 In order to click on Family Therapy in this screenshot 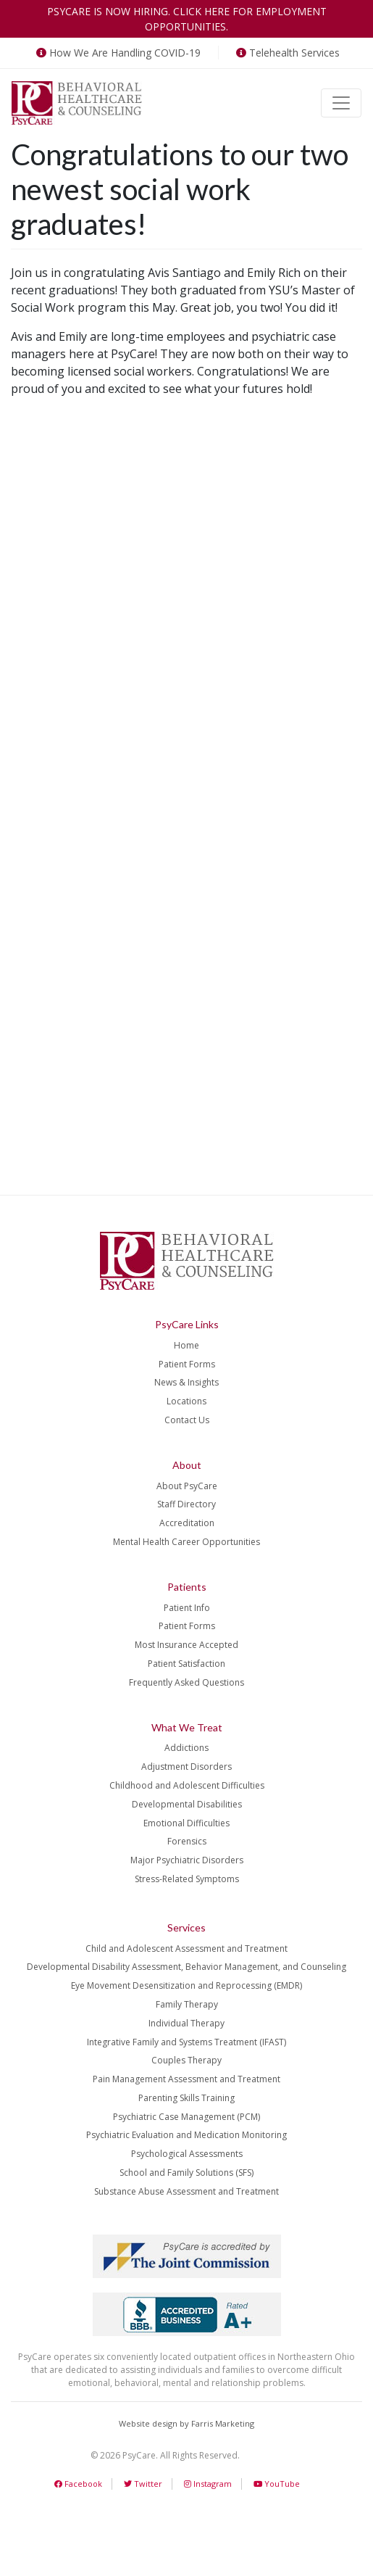, I will do `click(187, 2004)`.